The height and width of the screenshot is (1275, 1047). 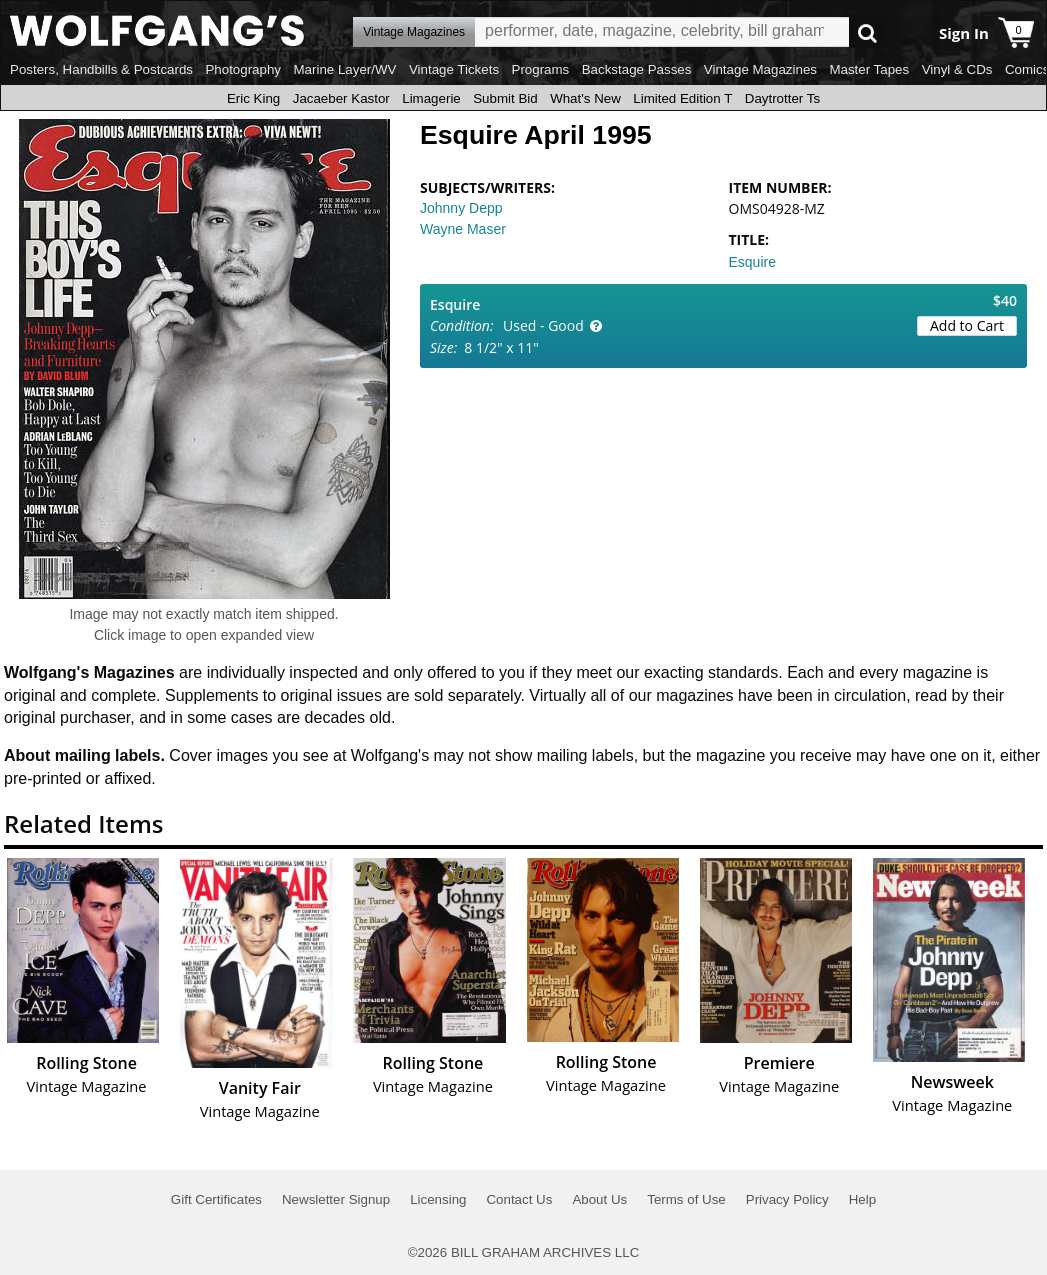 I want to click on Contact Us, so click(x=519, y=1199).